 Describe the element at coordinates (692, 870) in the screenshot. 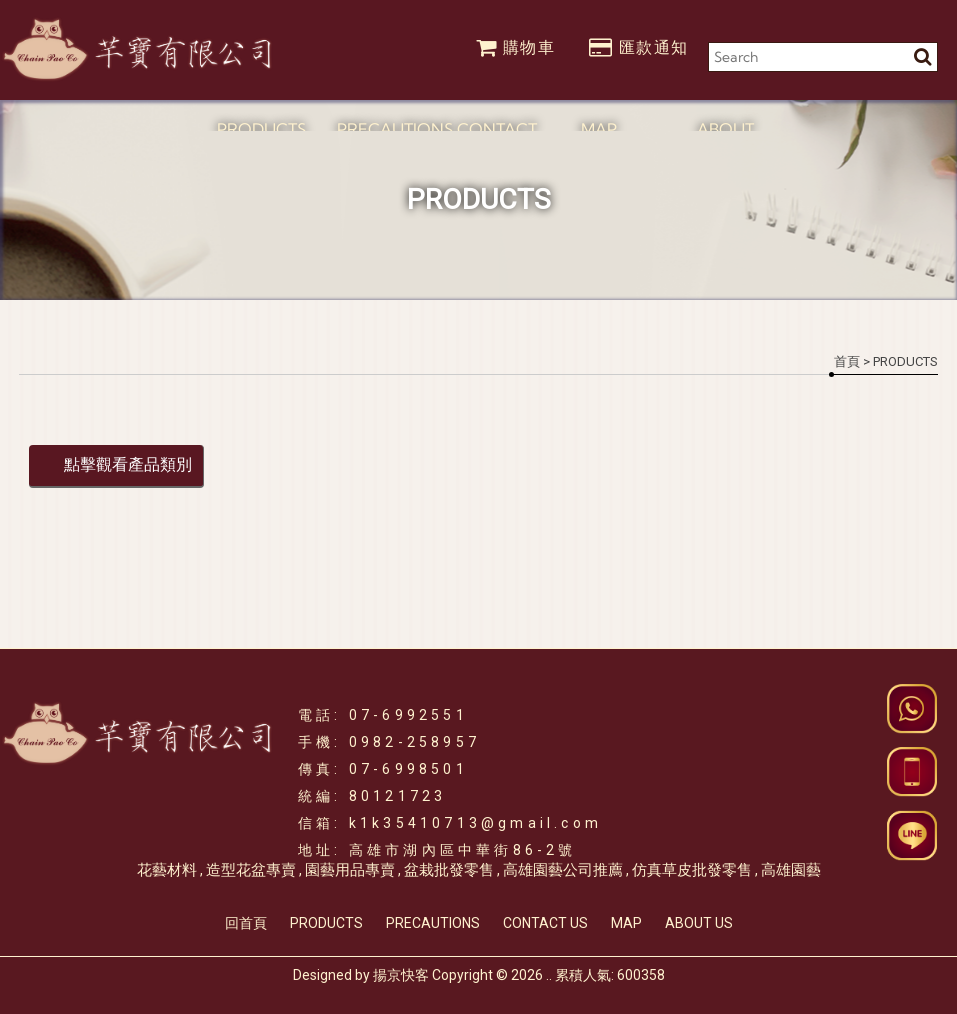

I see `仿真草皮批發零售` at that location.